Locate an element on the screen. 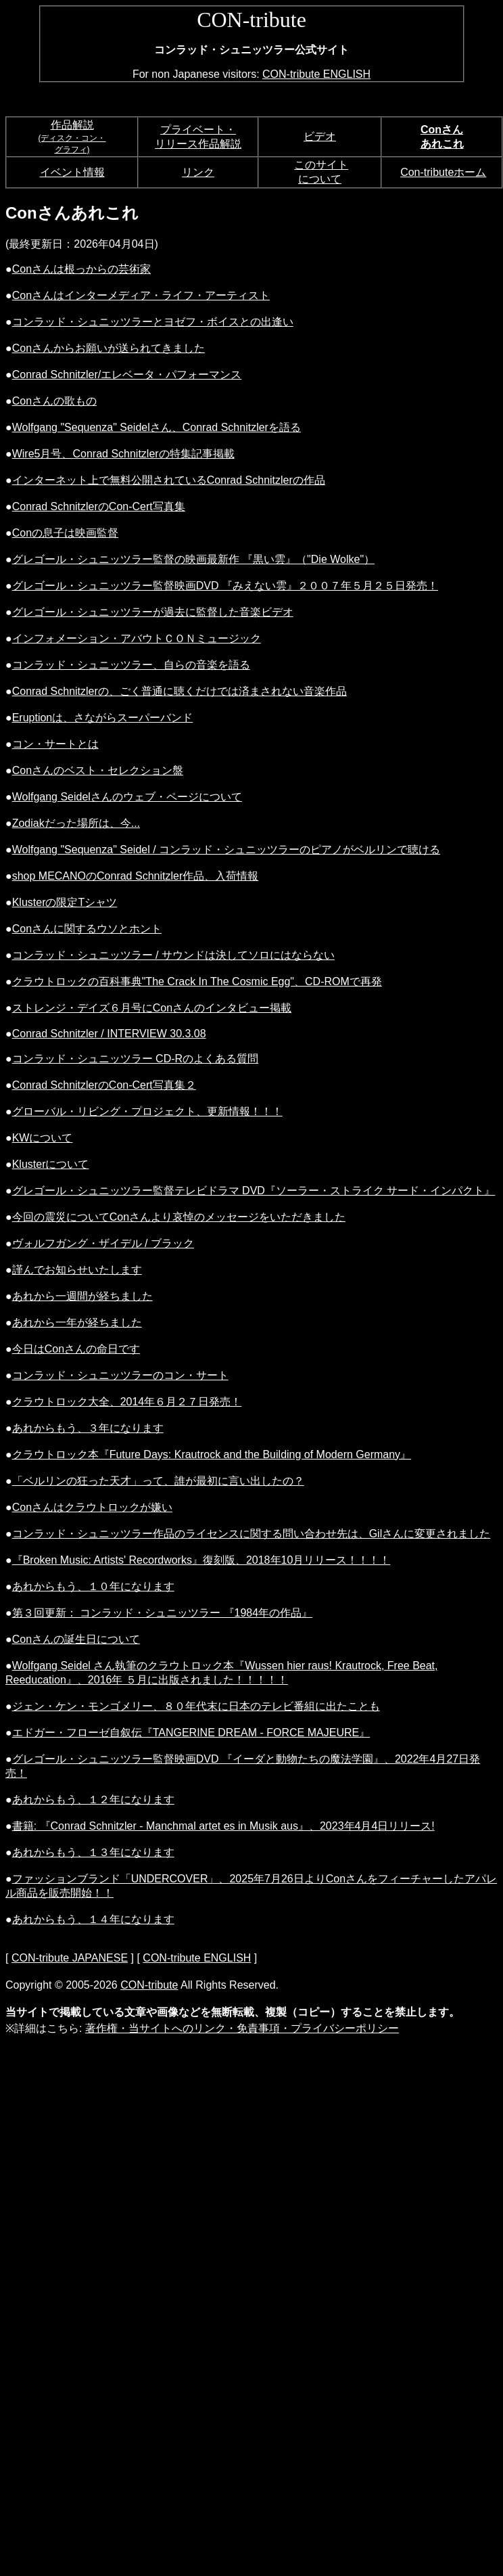 This screenshot has height=2576, width=503. ビデオ is located at coordinates (320, 136).